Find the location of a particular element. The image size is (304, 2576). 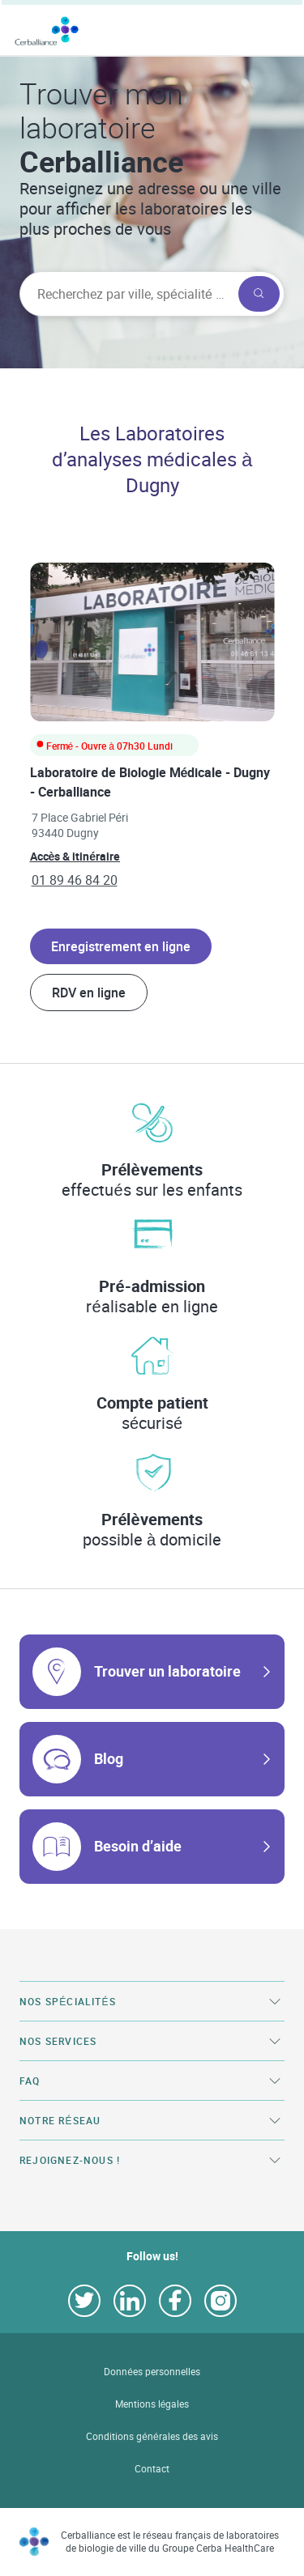

Accès & itinéraire is located at coordinates (75, 856).